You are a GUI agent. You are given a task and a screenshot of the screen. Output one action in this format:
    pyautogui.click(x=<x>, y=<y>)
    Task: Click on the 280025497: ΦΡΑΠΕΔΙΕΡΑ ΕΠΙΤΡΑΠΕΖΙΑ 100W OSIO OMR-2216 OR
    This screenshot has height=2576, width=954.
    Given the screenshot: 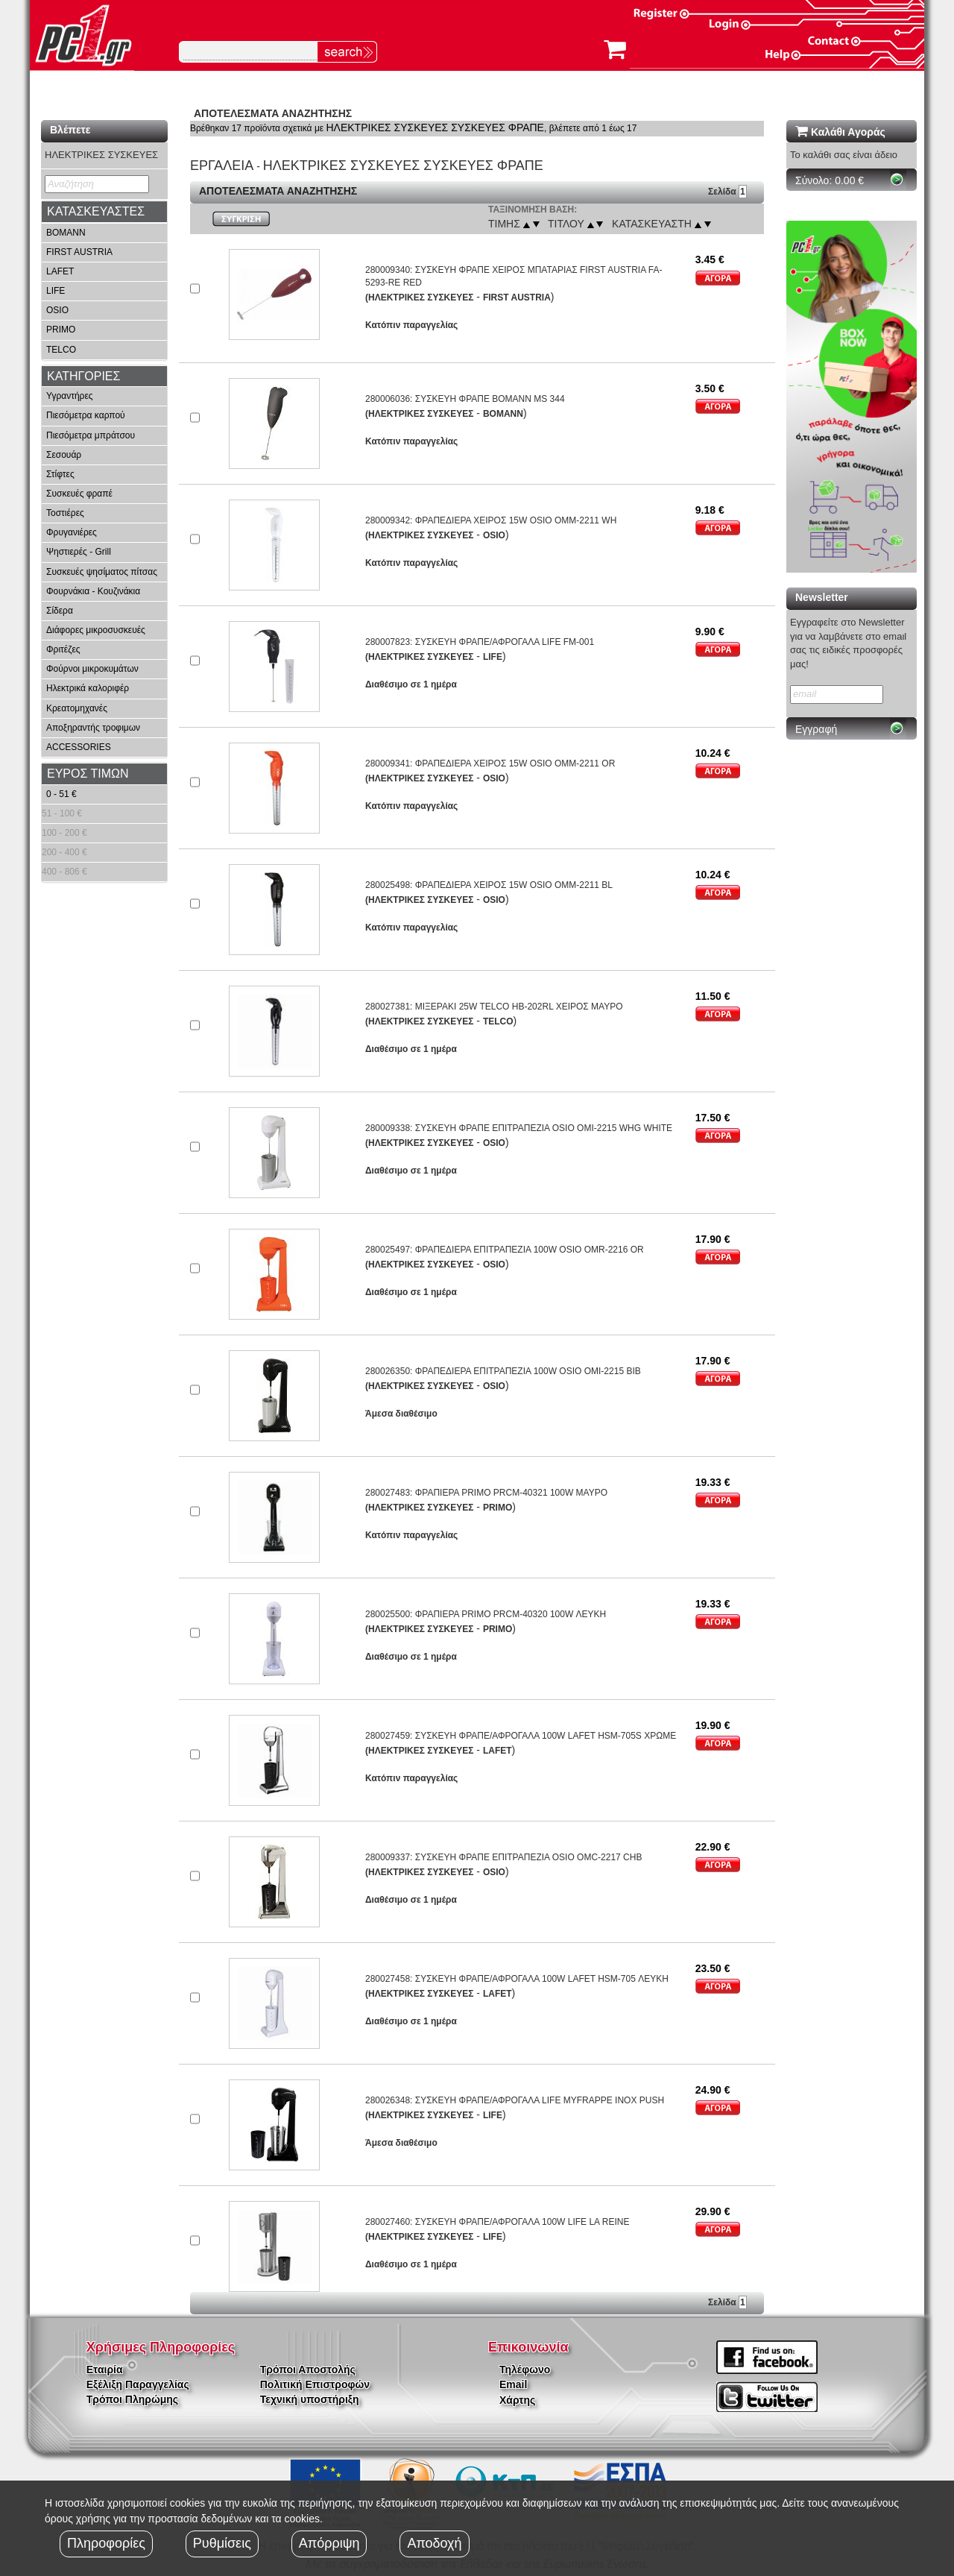 What is the action you would take?
    pyautogui.click(x=504, y=1249)
    